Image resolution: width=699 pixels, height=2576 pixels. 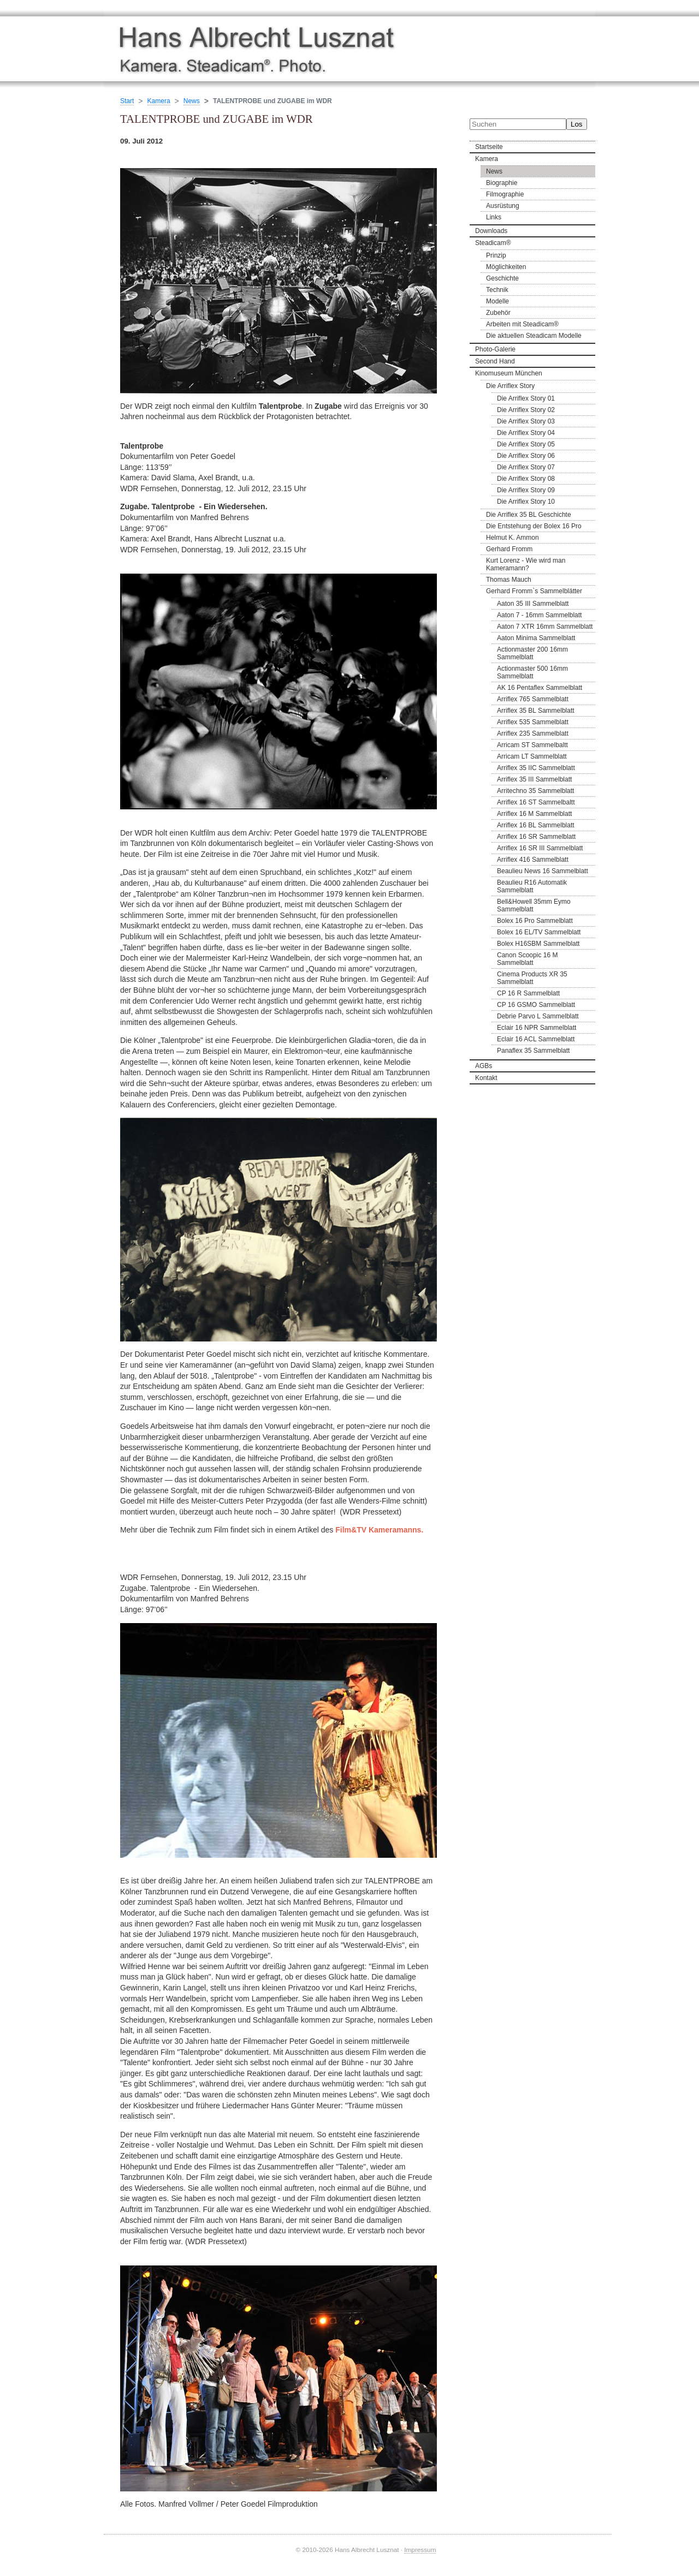 What do you see at coordinates (522, 324) in the screenshot?
I see `Arbeiten mit Steadicam®` at bounding box center [522, 324].